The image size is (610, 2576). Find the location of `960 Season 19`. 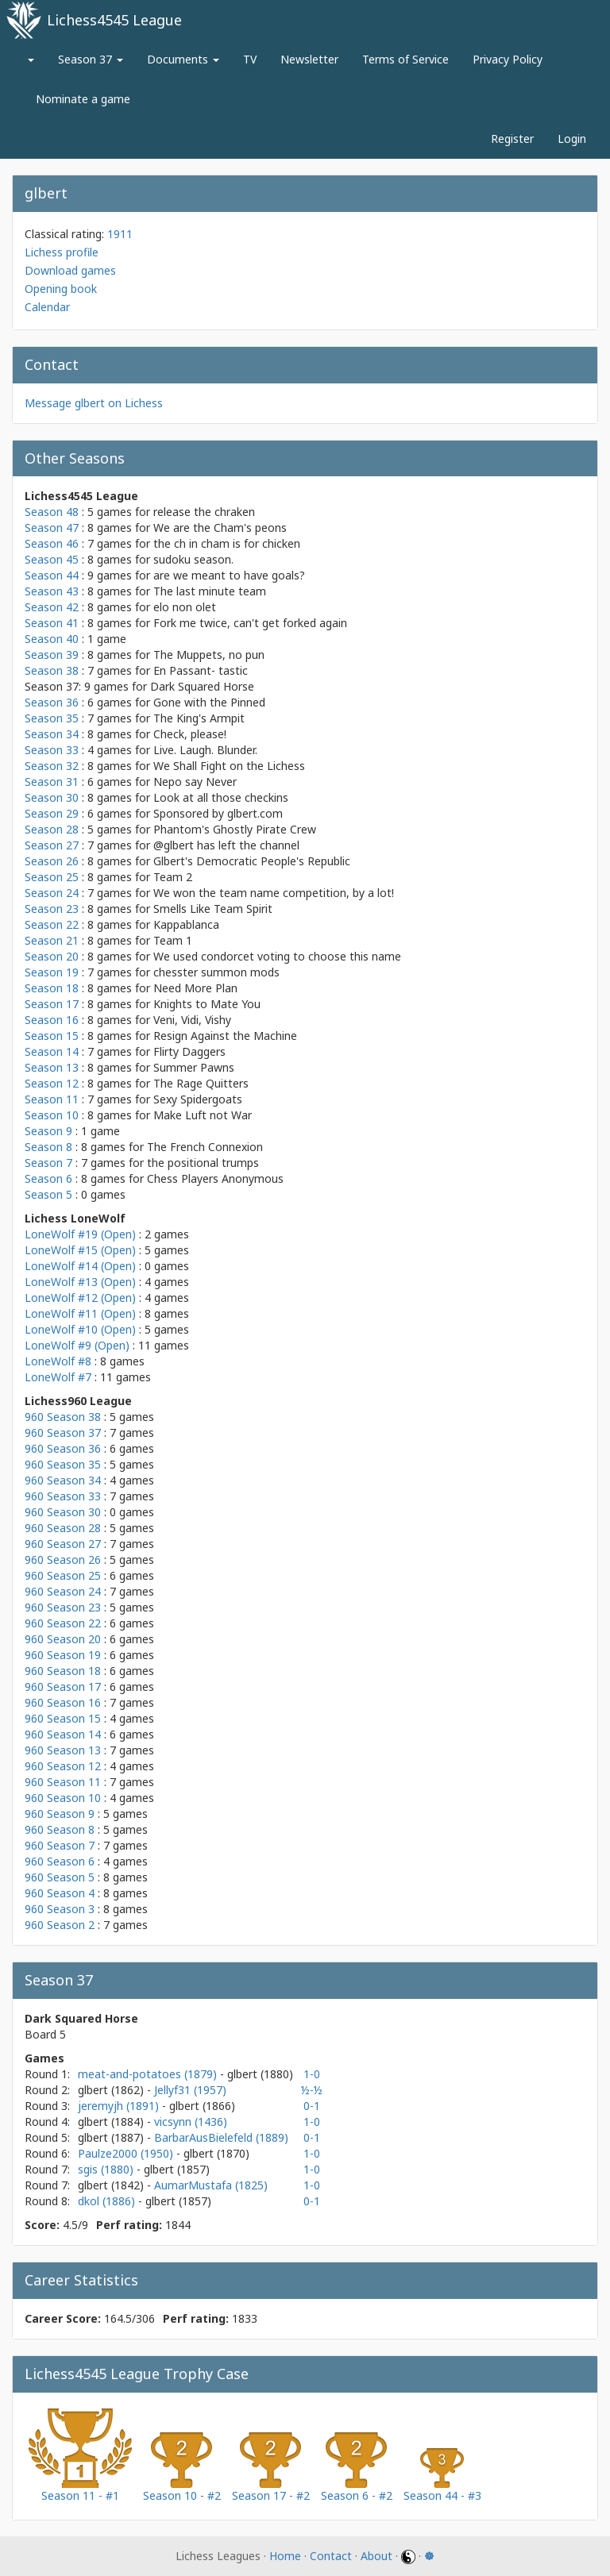

960 Season 19 is located at coordinates (63, 1654).